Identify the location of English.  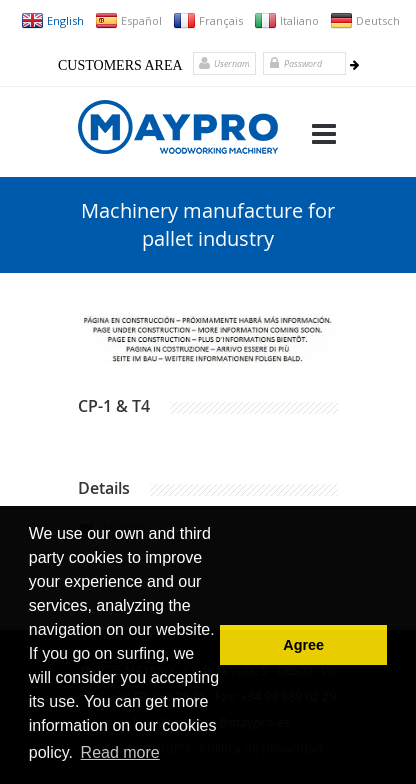
(52, 20).